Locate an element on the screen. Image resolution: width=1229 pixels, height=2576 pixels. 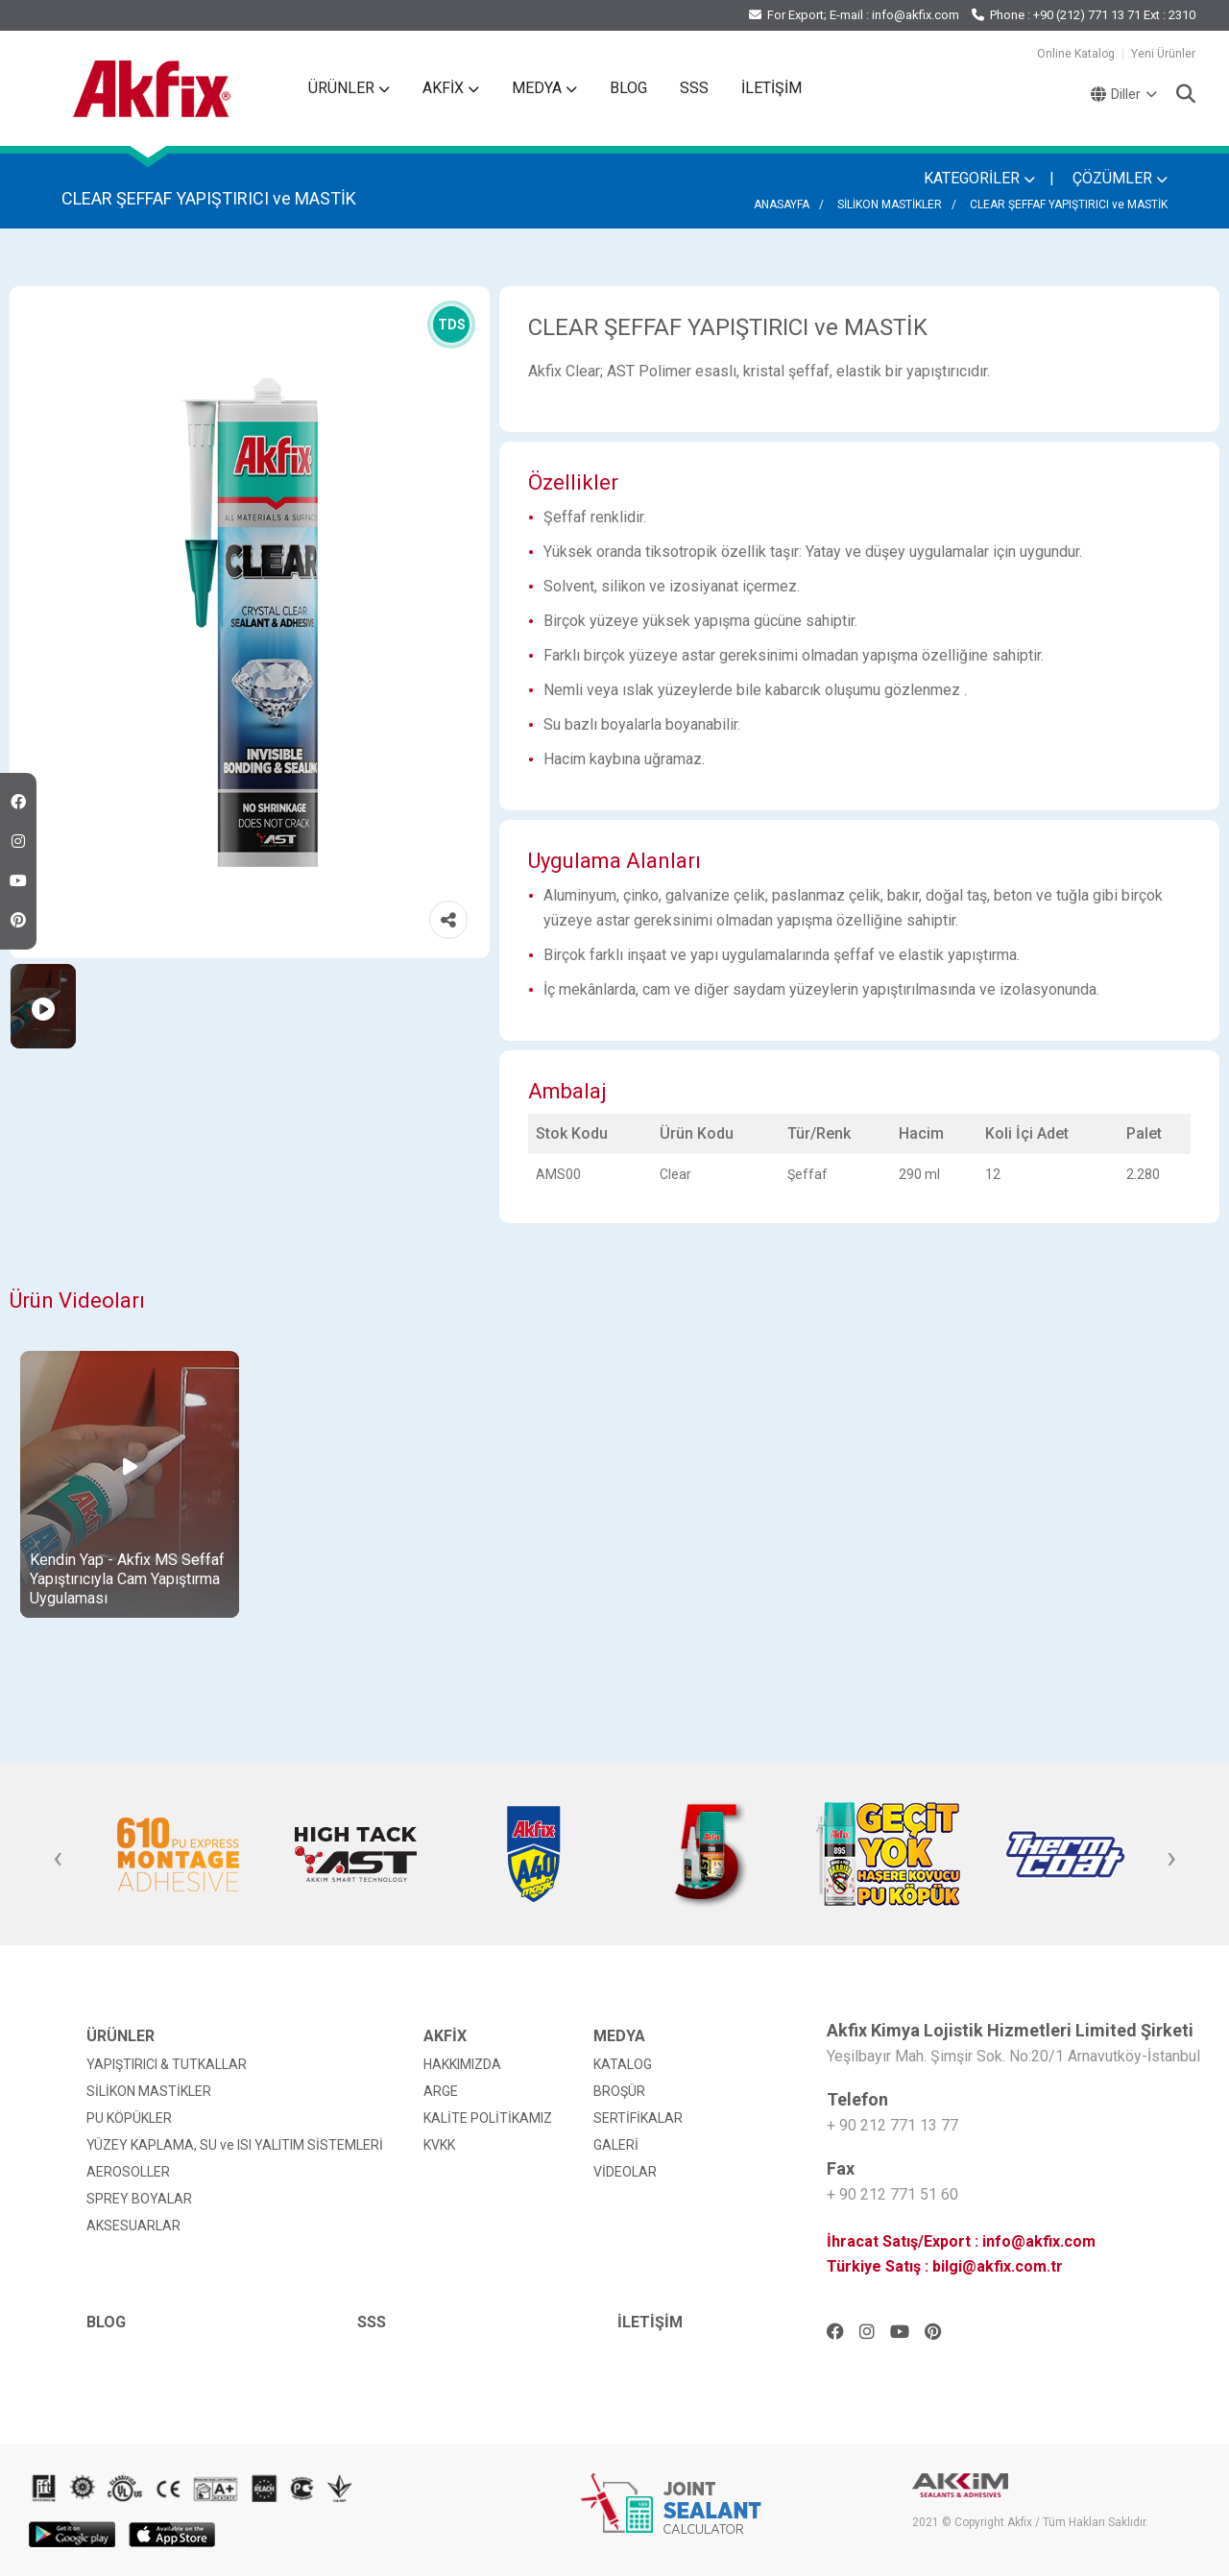
PU KÖPÜKLER is located at coordinates (129, 2118).